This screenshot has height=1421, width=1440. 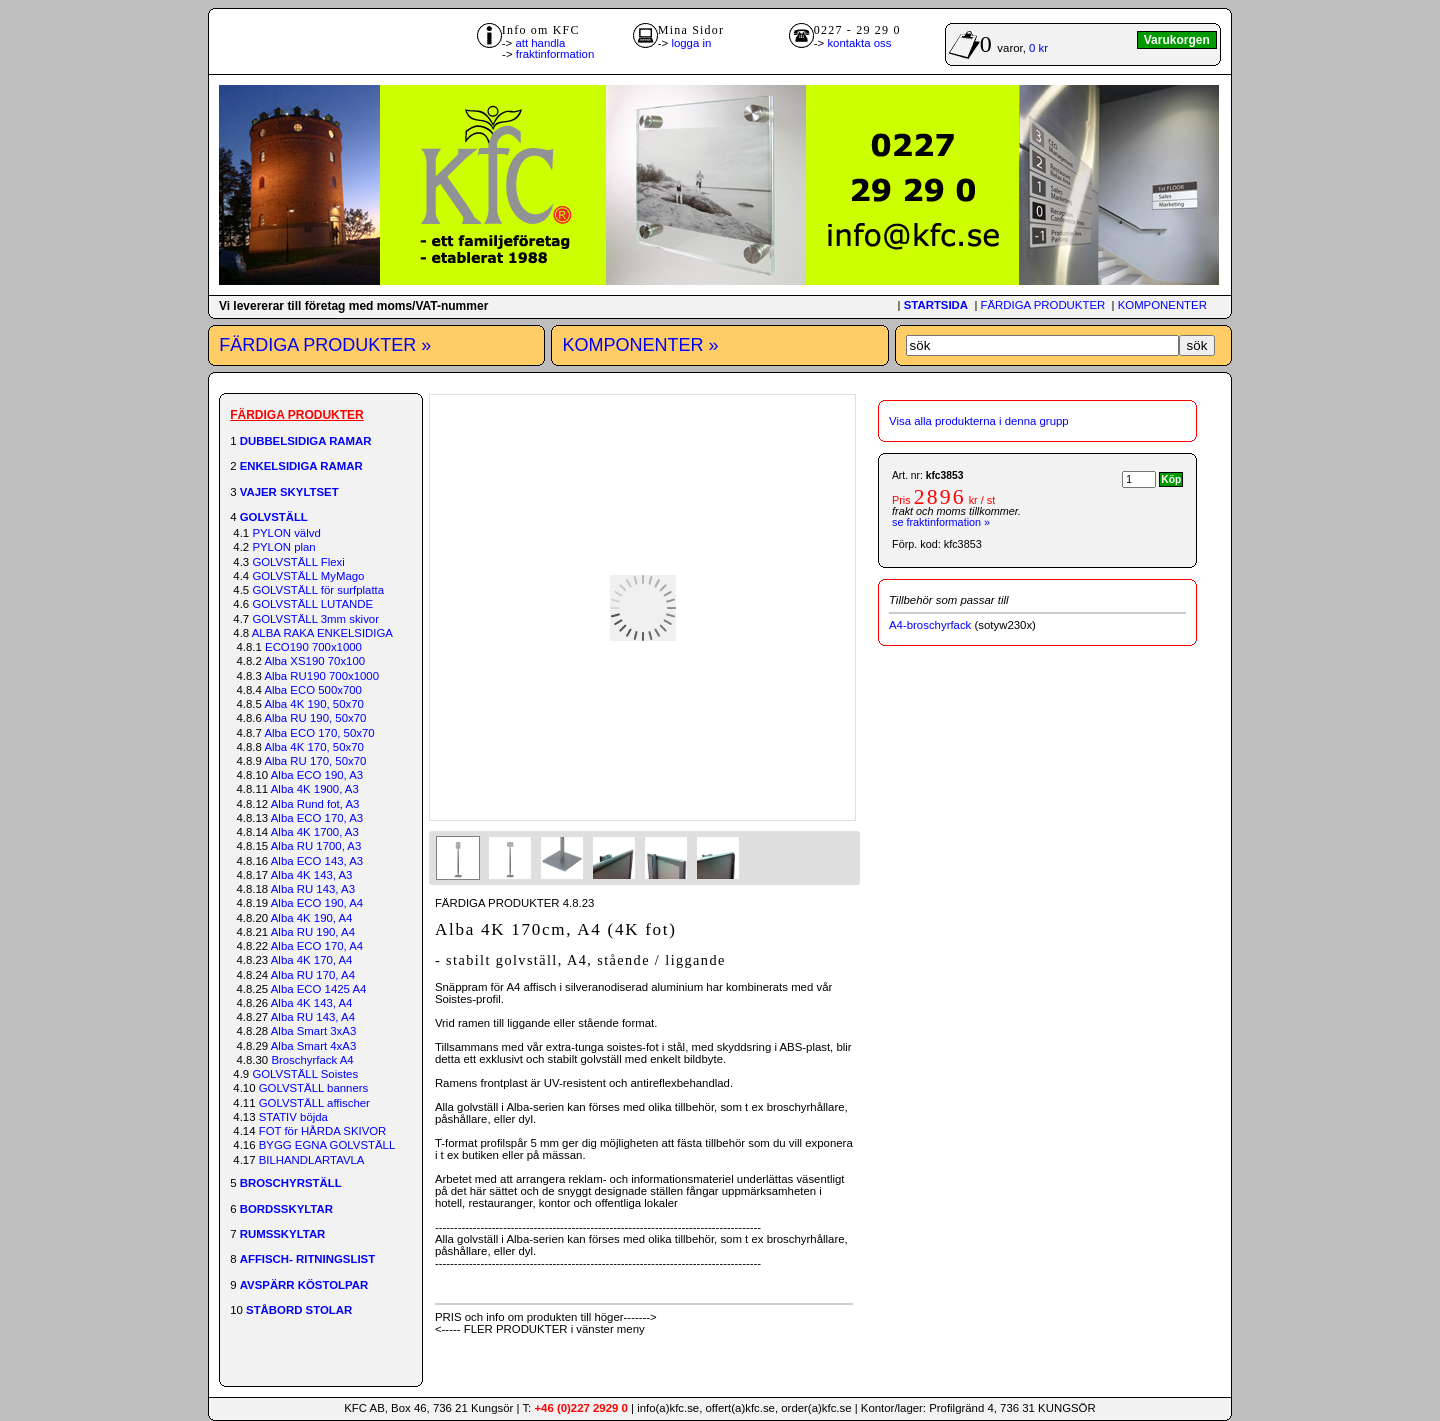 I want to click on Alba ECO 190, A4, so click(x=317, y=903).